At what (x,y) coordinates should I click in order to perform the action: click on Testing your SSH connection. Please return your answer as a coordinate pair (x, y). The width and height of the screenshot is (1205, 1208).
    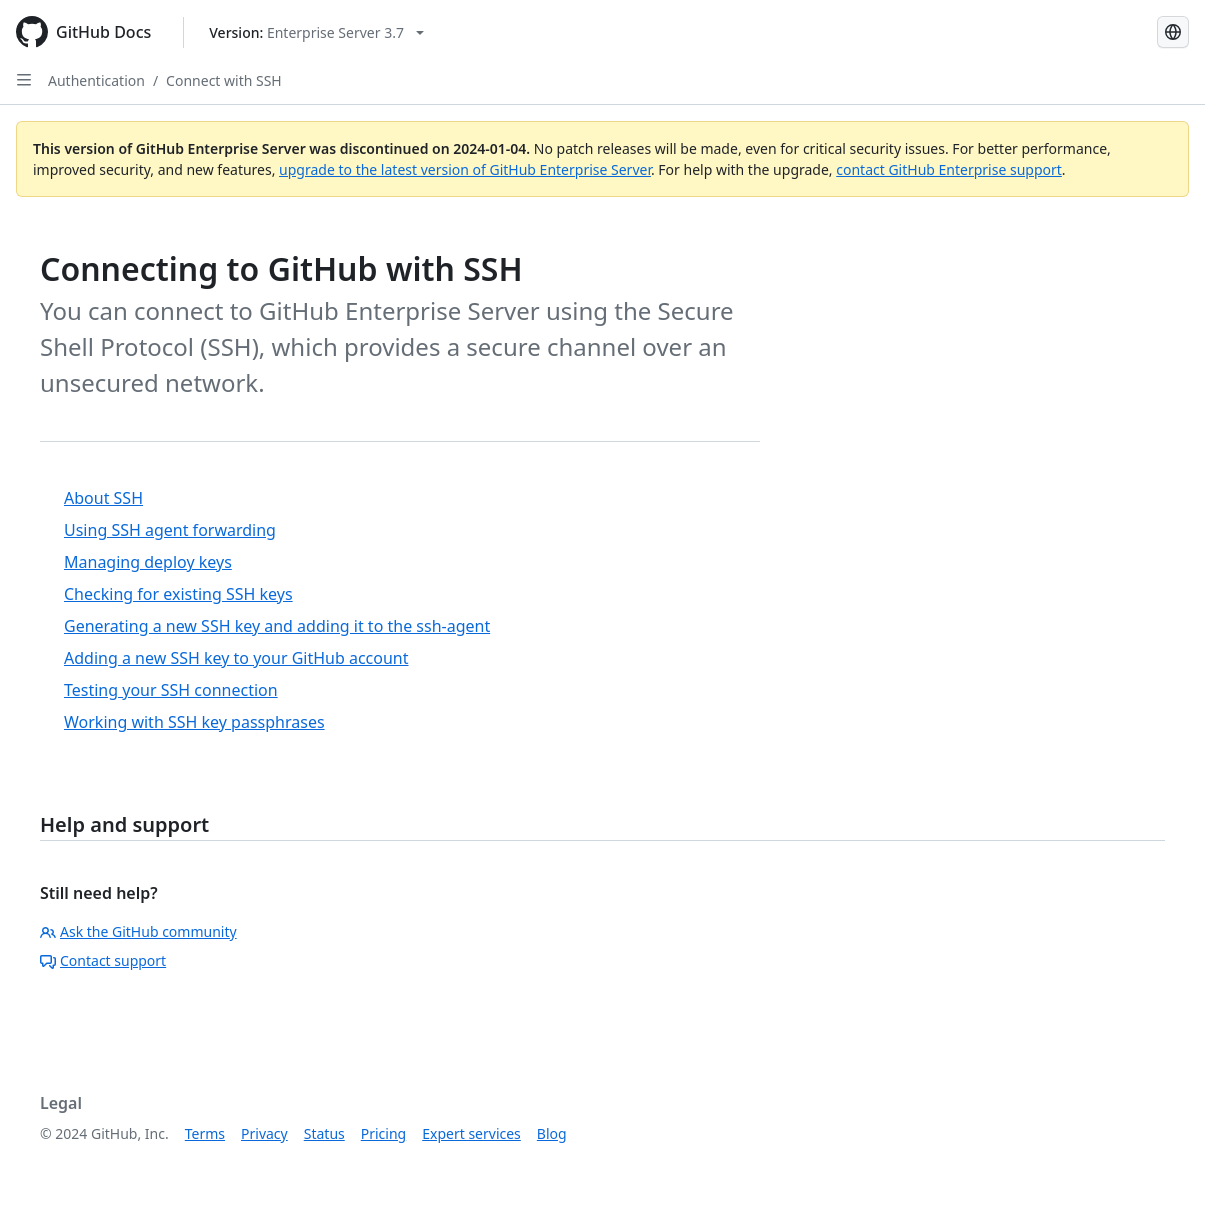
    Looking at the image, I should click on (171, 690).